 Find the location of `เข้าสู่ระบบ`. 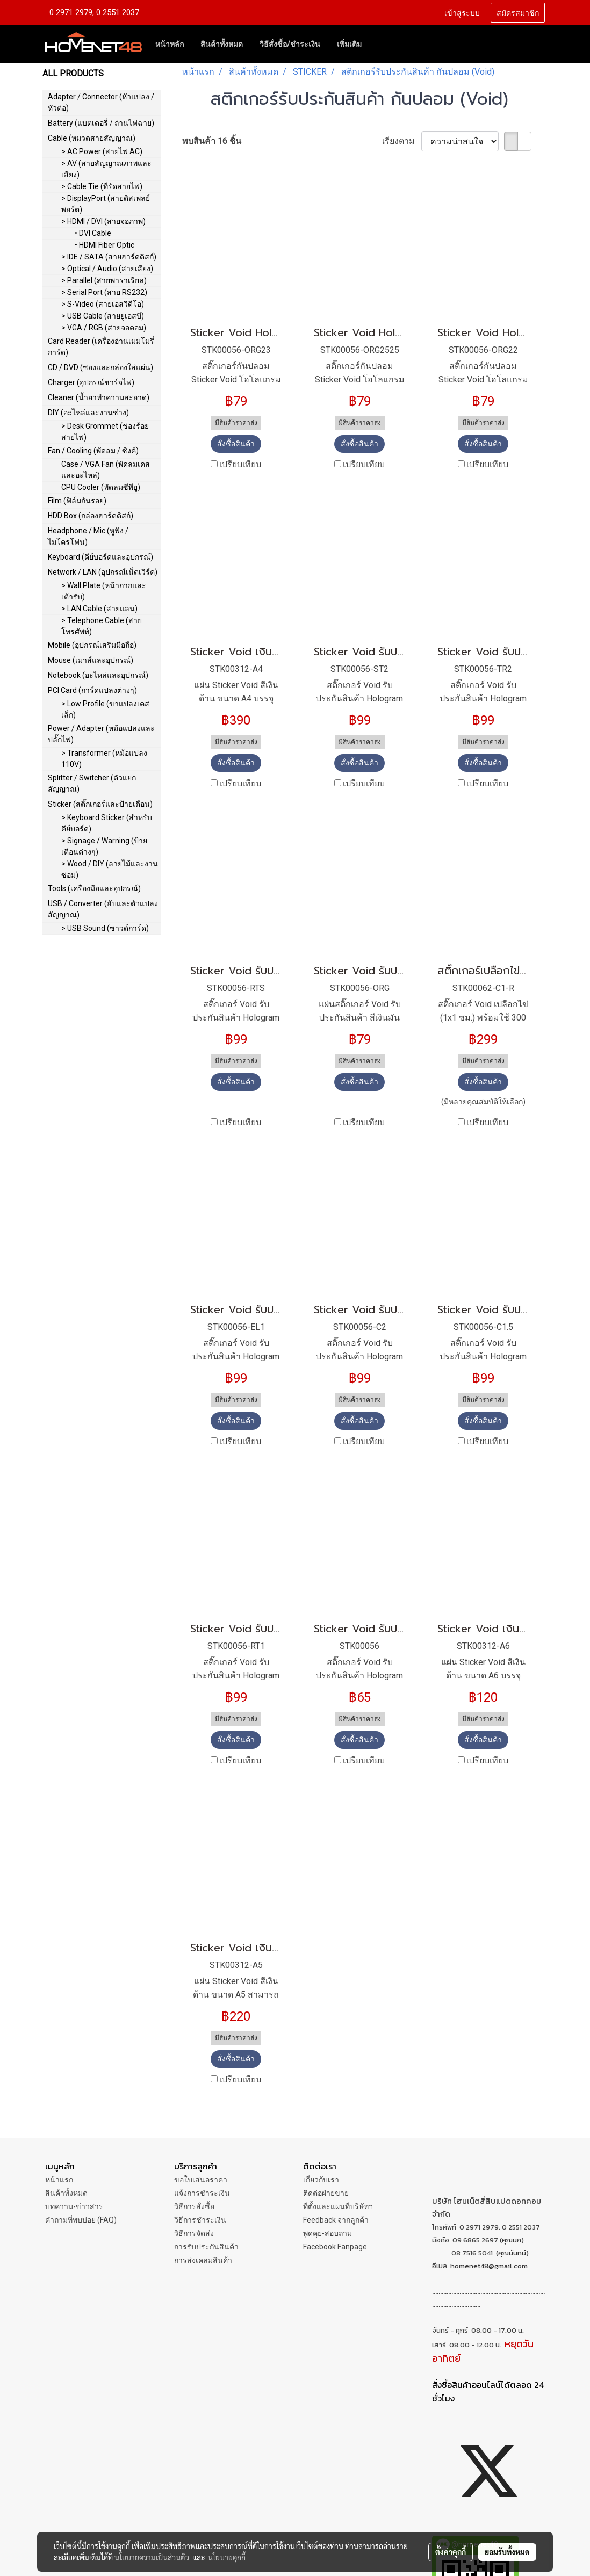

เข้าสู่ระบบ is located at coordinates (462, 12).